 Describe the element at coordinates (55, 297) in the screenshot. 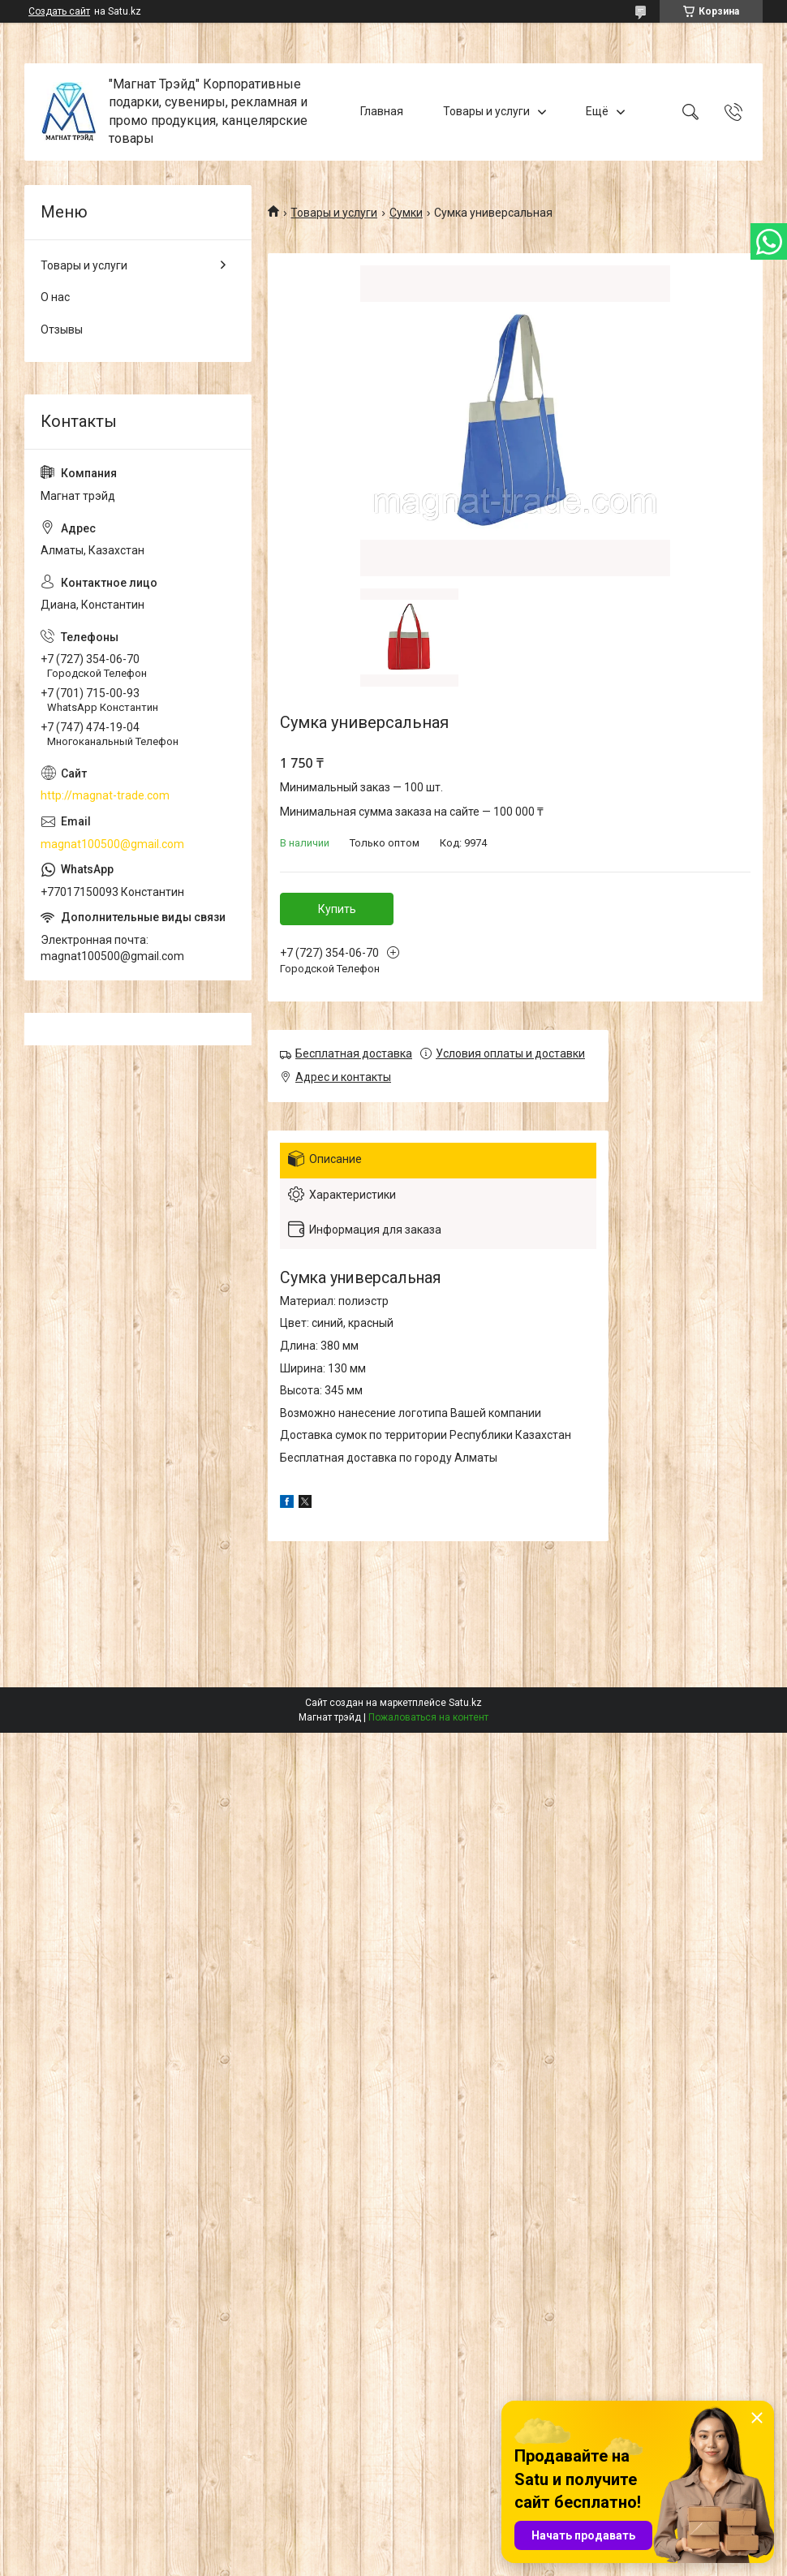

I see `О нас` at that location.